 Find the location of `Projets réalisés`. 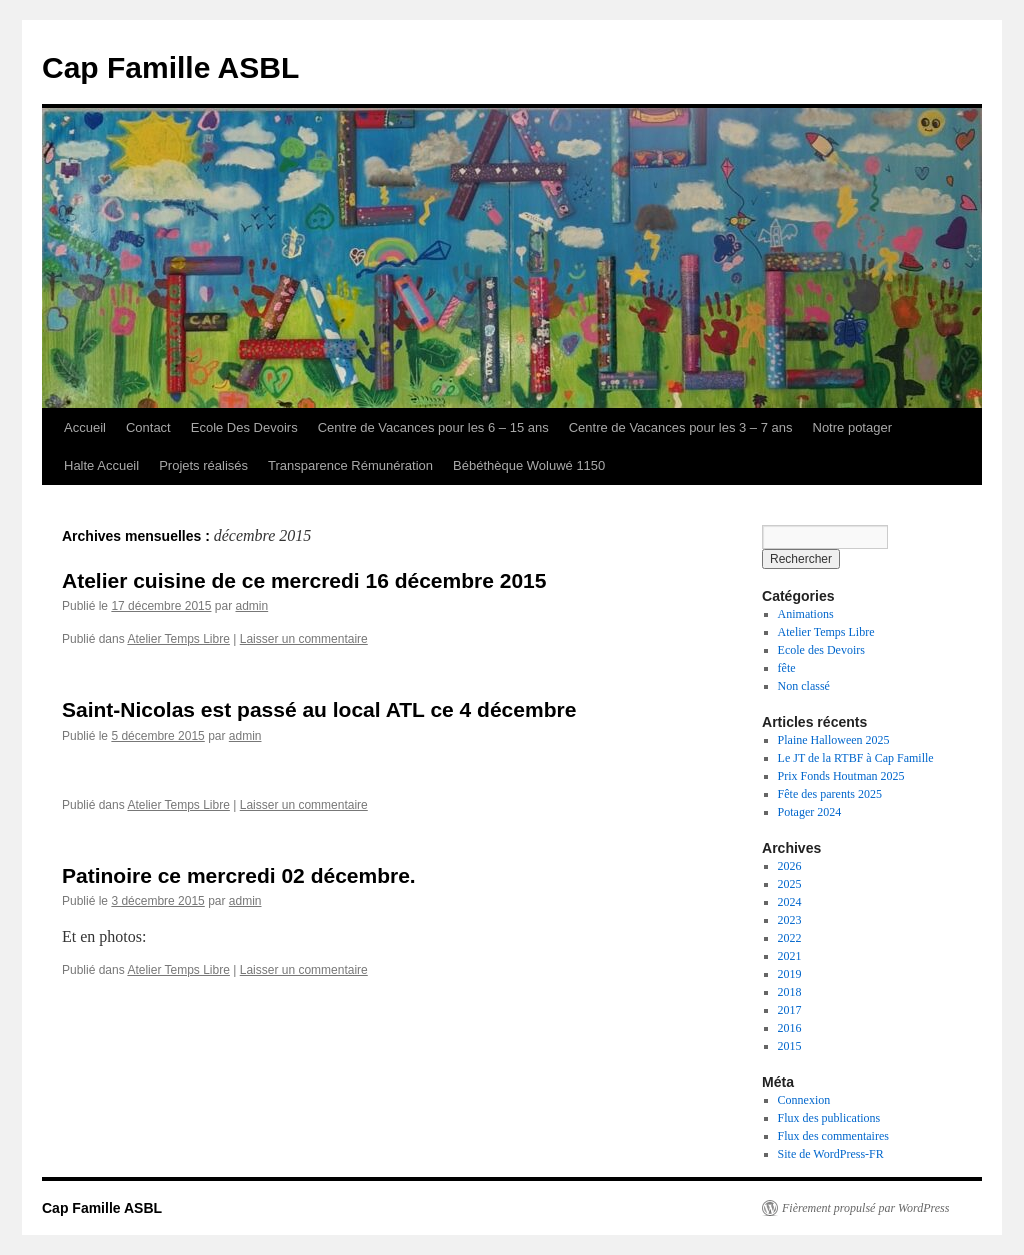

Projets réalisés is located at coordinates (203, 465).